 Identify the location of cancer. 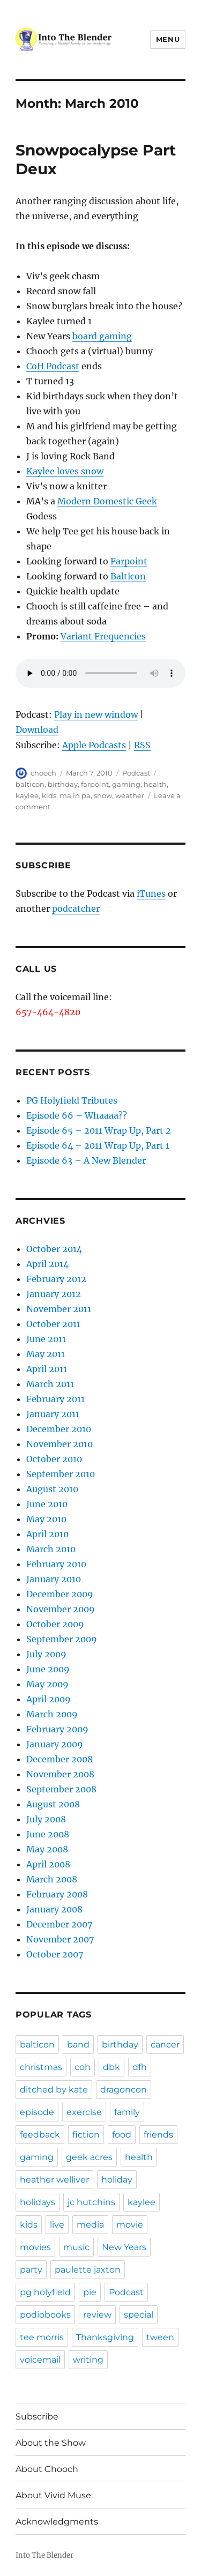
(165, 2044).